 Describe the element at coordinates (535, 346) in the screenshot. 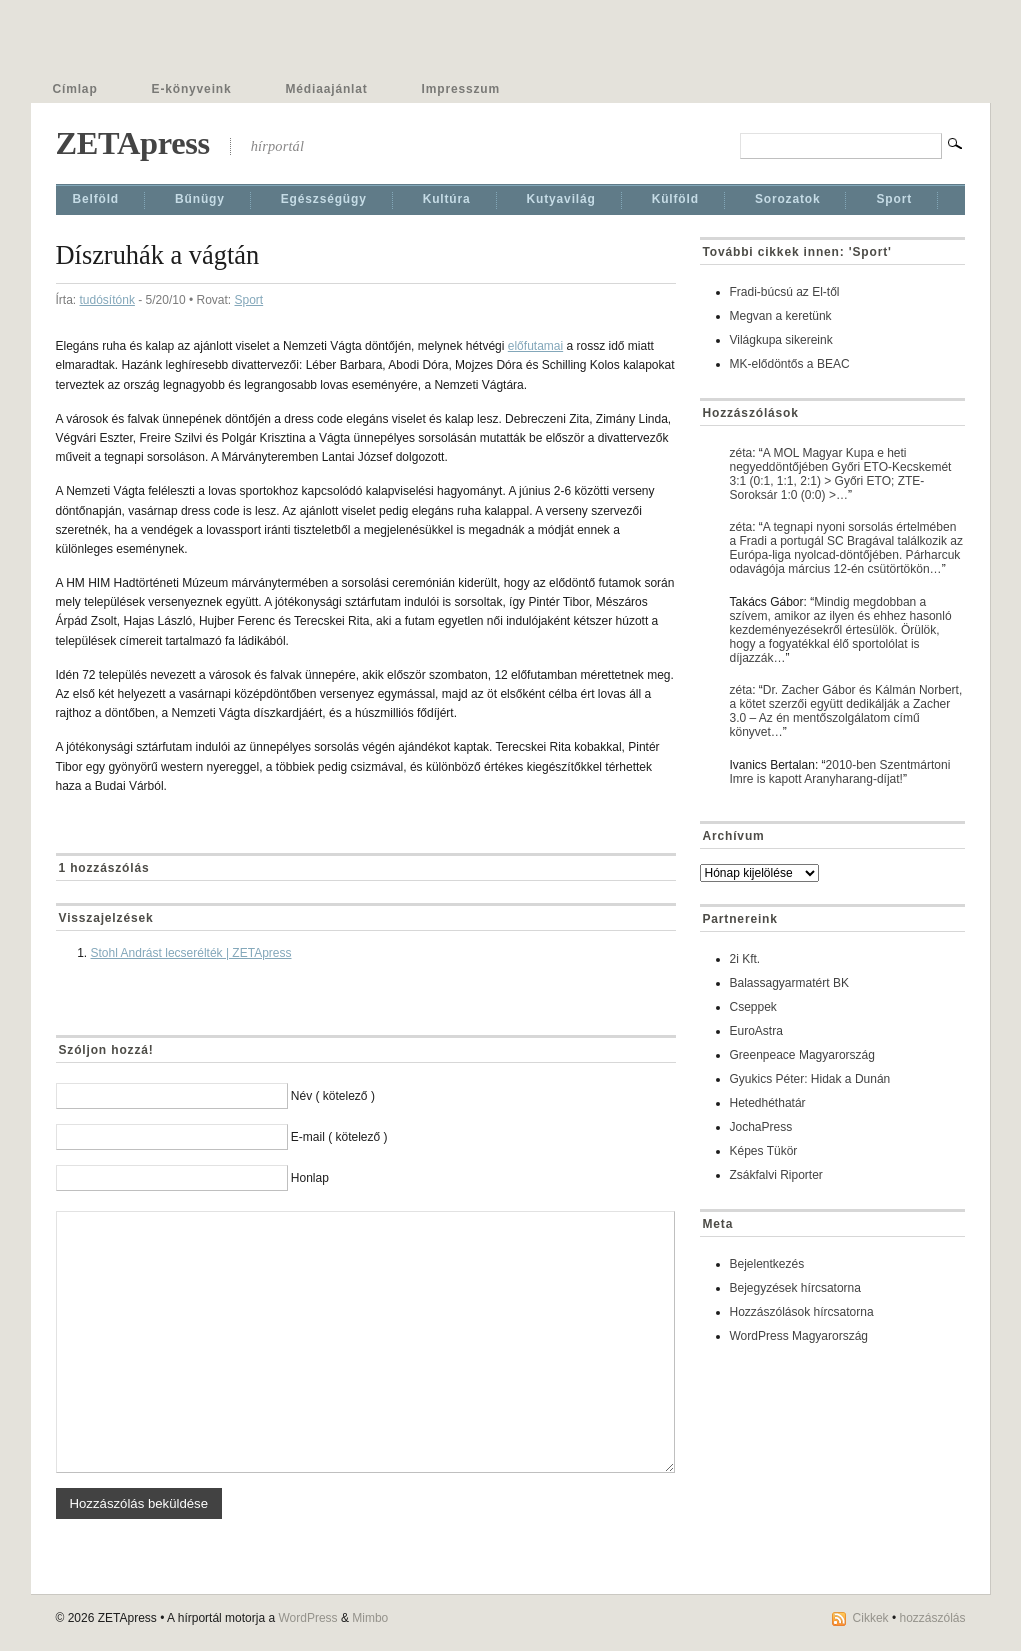

I see `előfutamai` at that location.